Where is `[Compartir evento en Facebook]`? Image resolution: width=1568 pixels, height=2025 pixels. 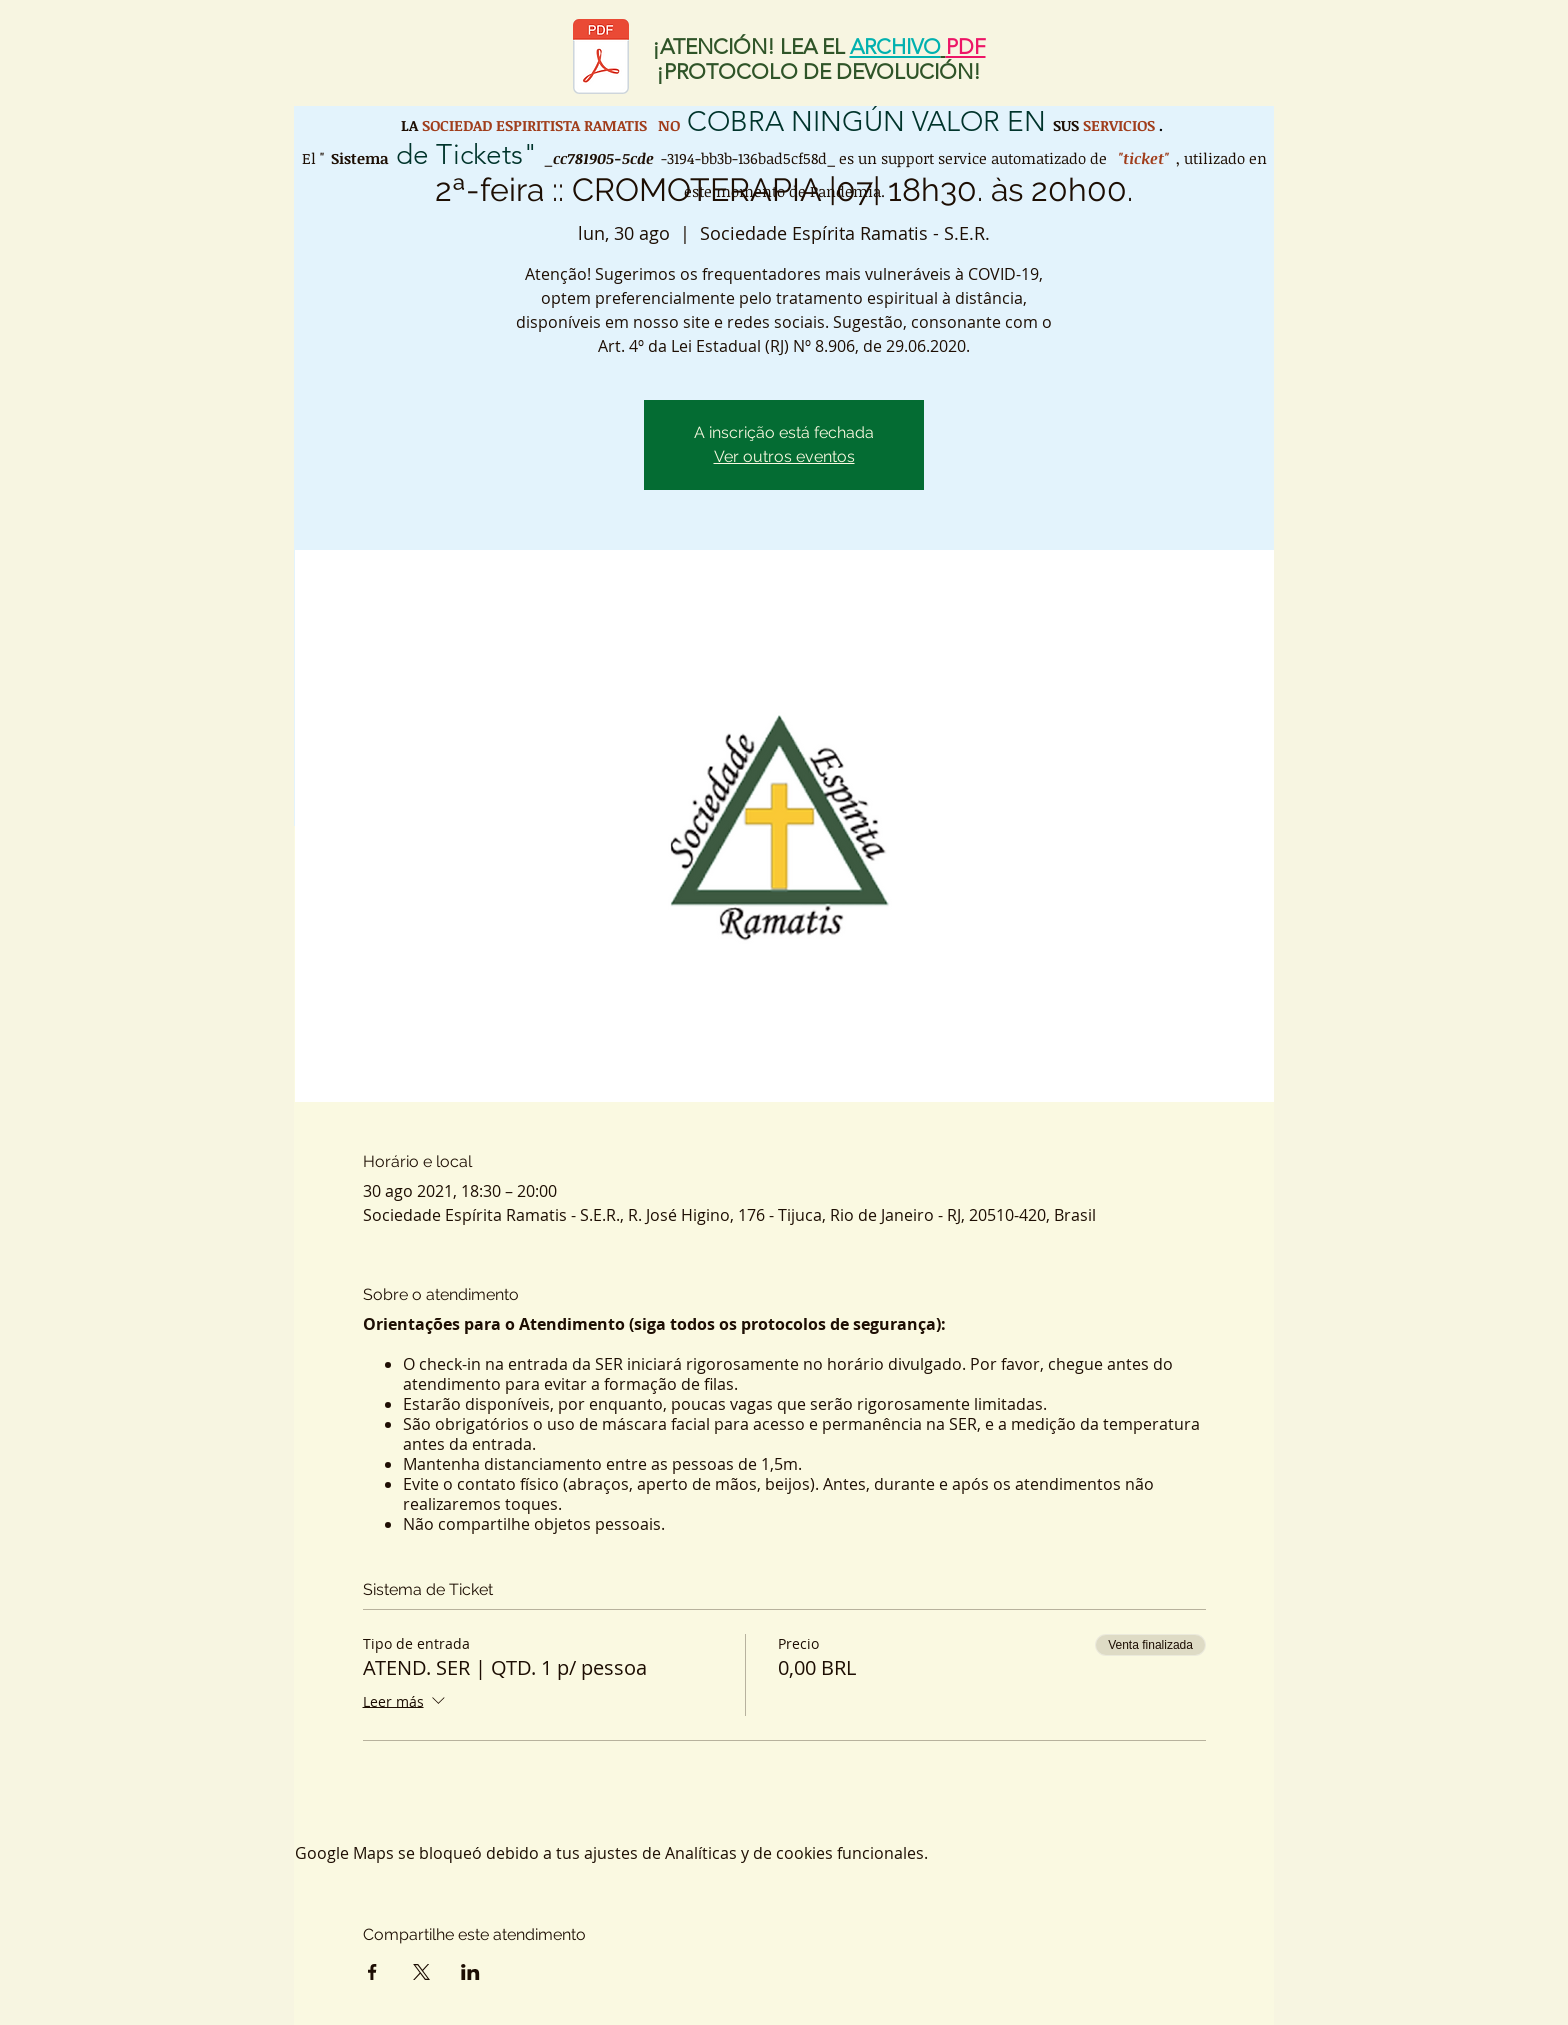 [Compartir evento en Facebook] is located at coordinates (372, 1972).